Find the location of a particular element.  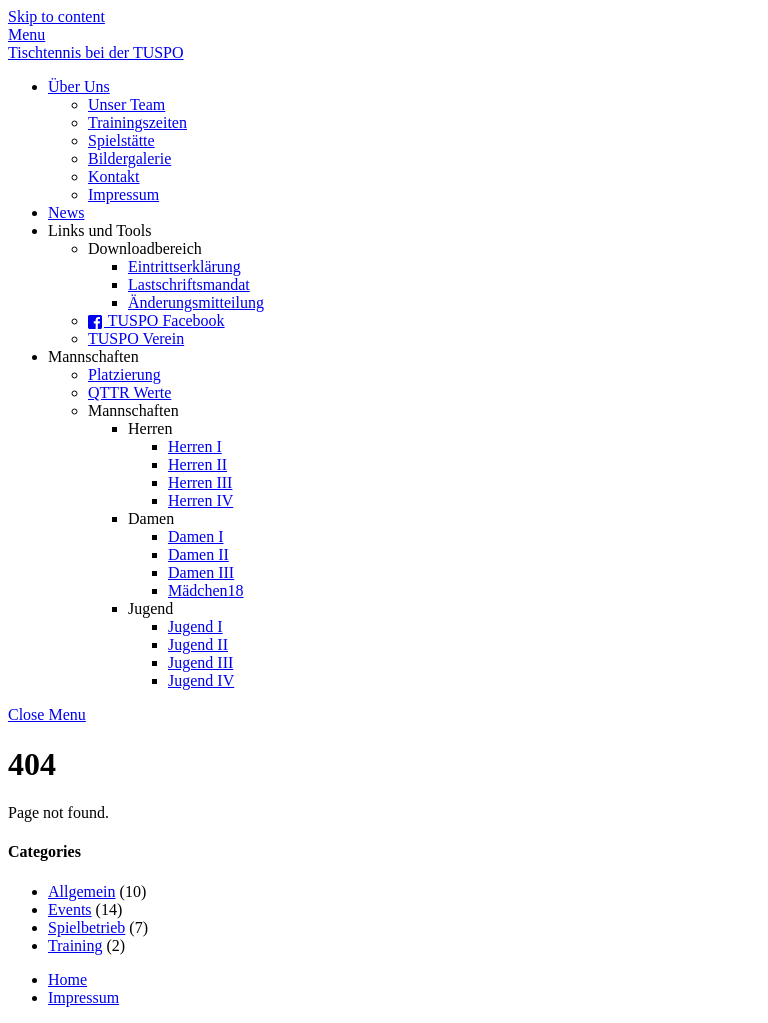

Herren III is located at coordinates (200, 482).